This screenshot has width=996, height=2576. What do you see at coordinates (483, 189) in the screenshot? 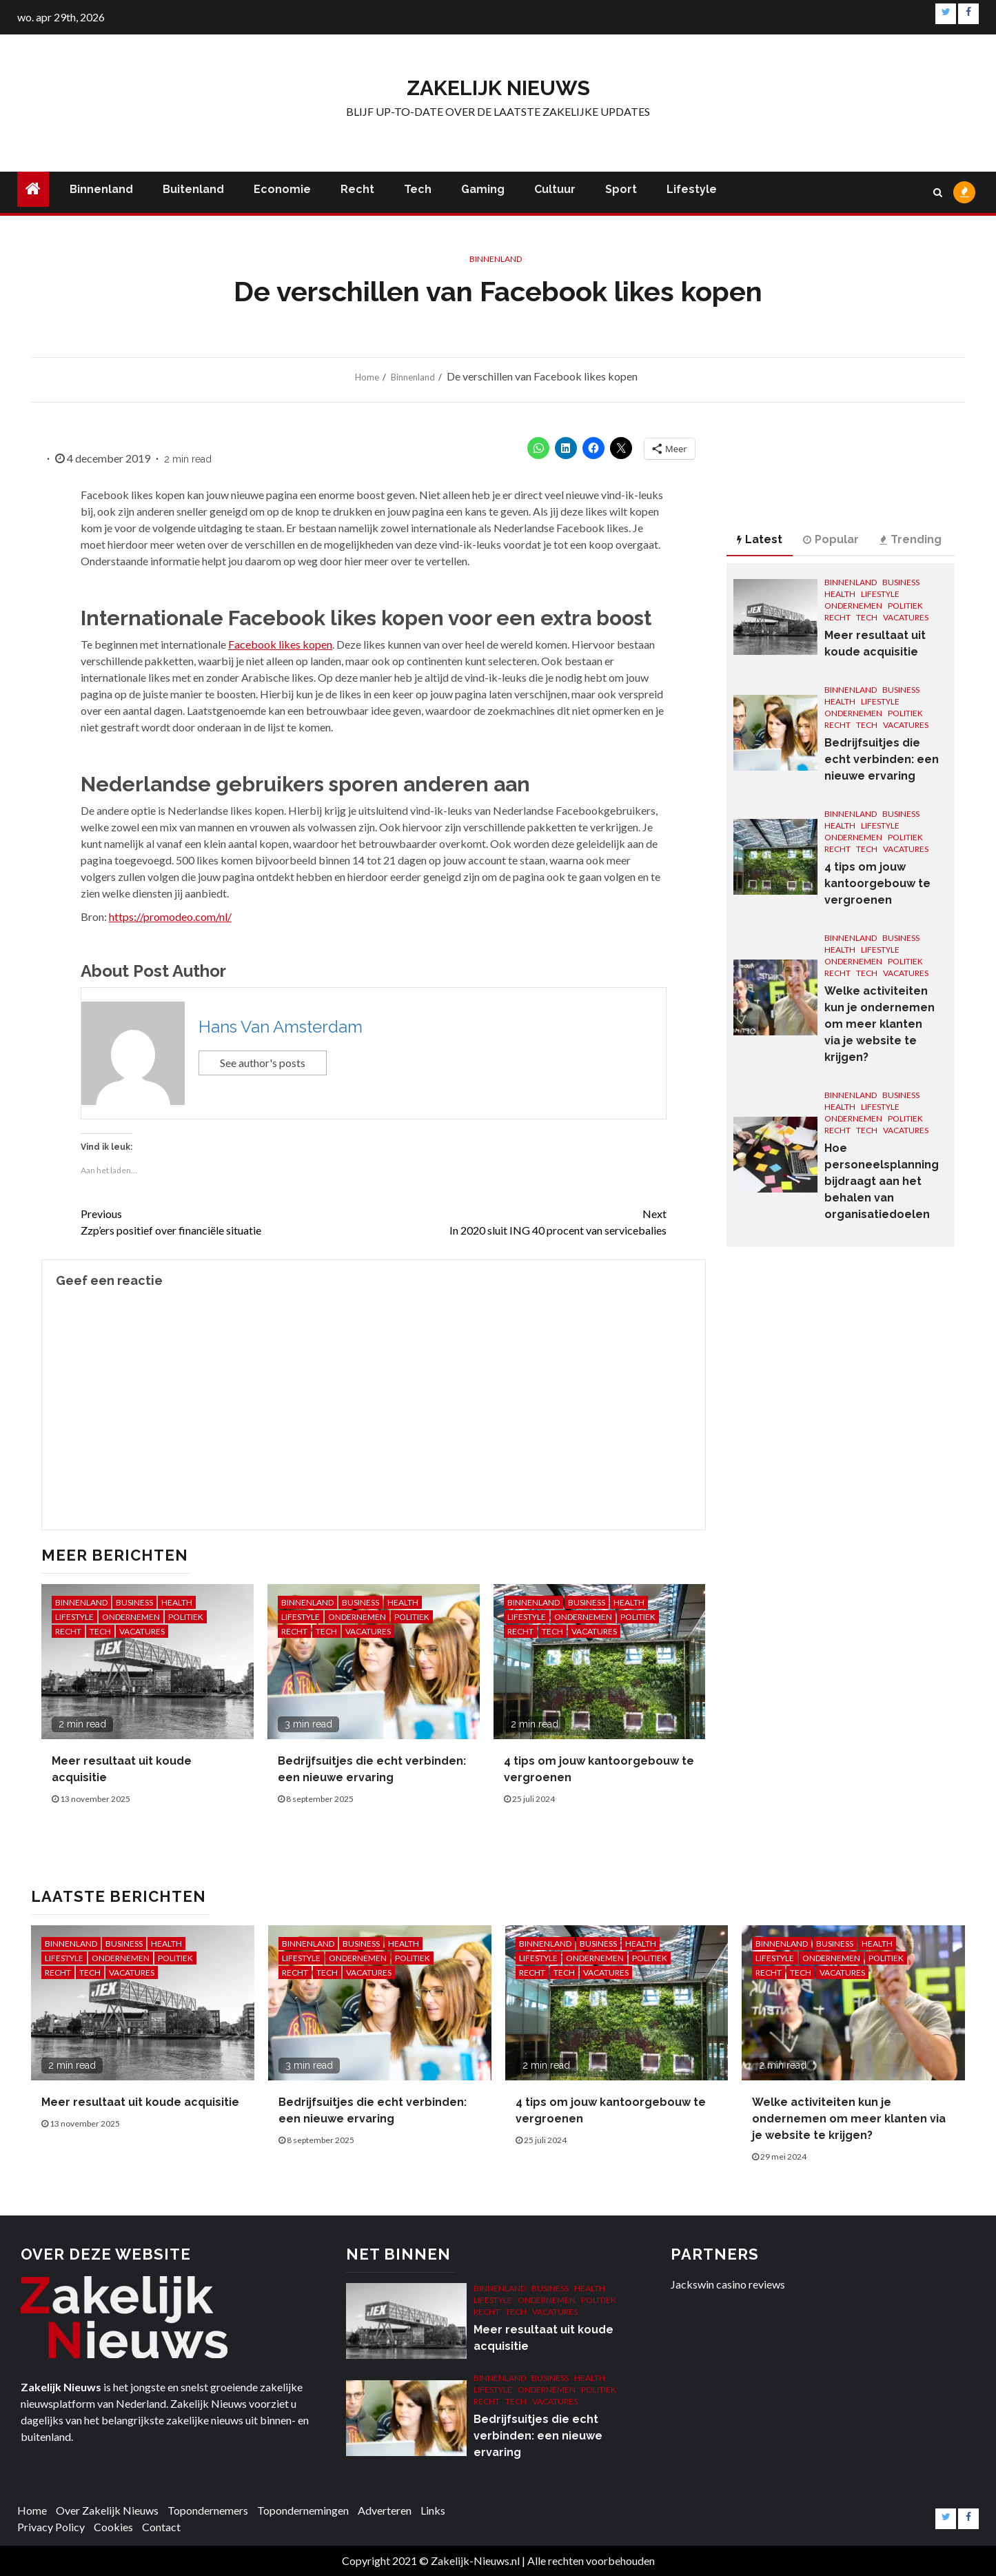
I see `Gaming` at bounding box center [483, 189].